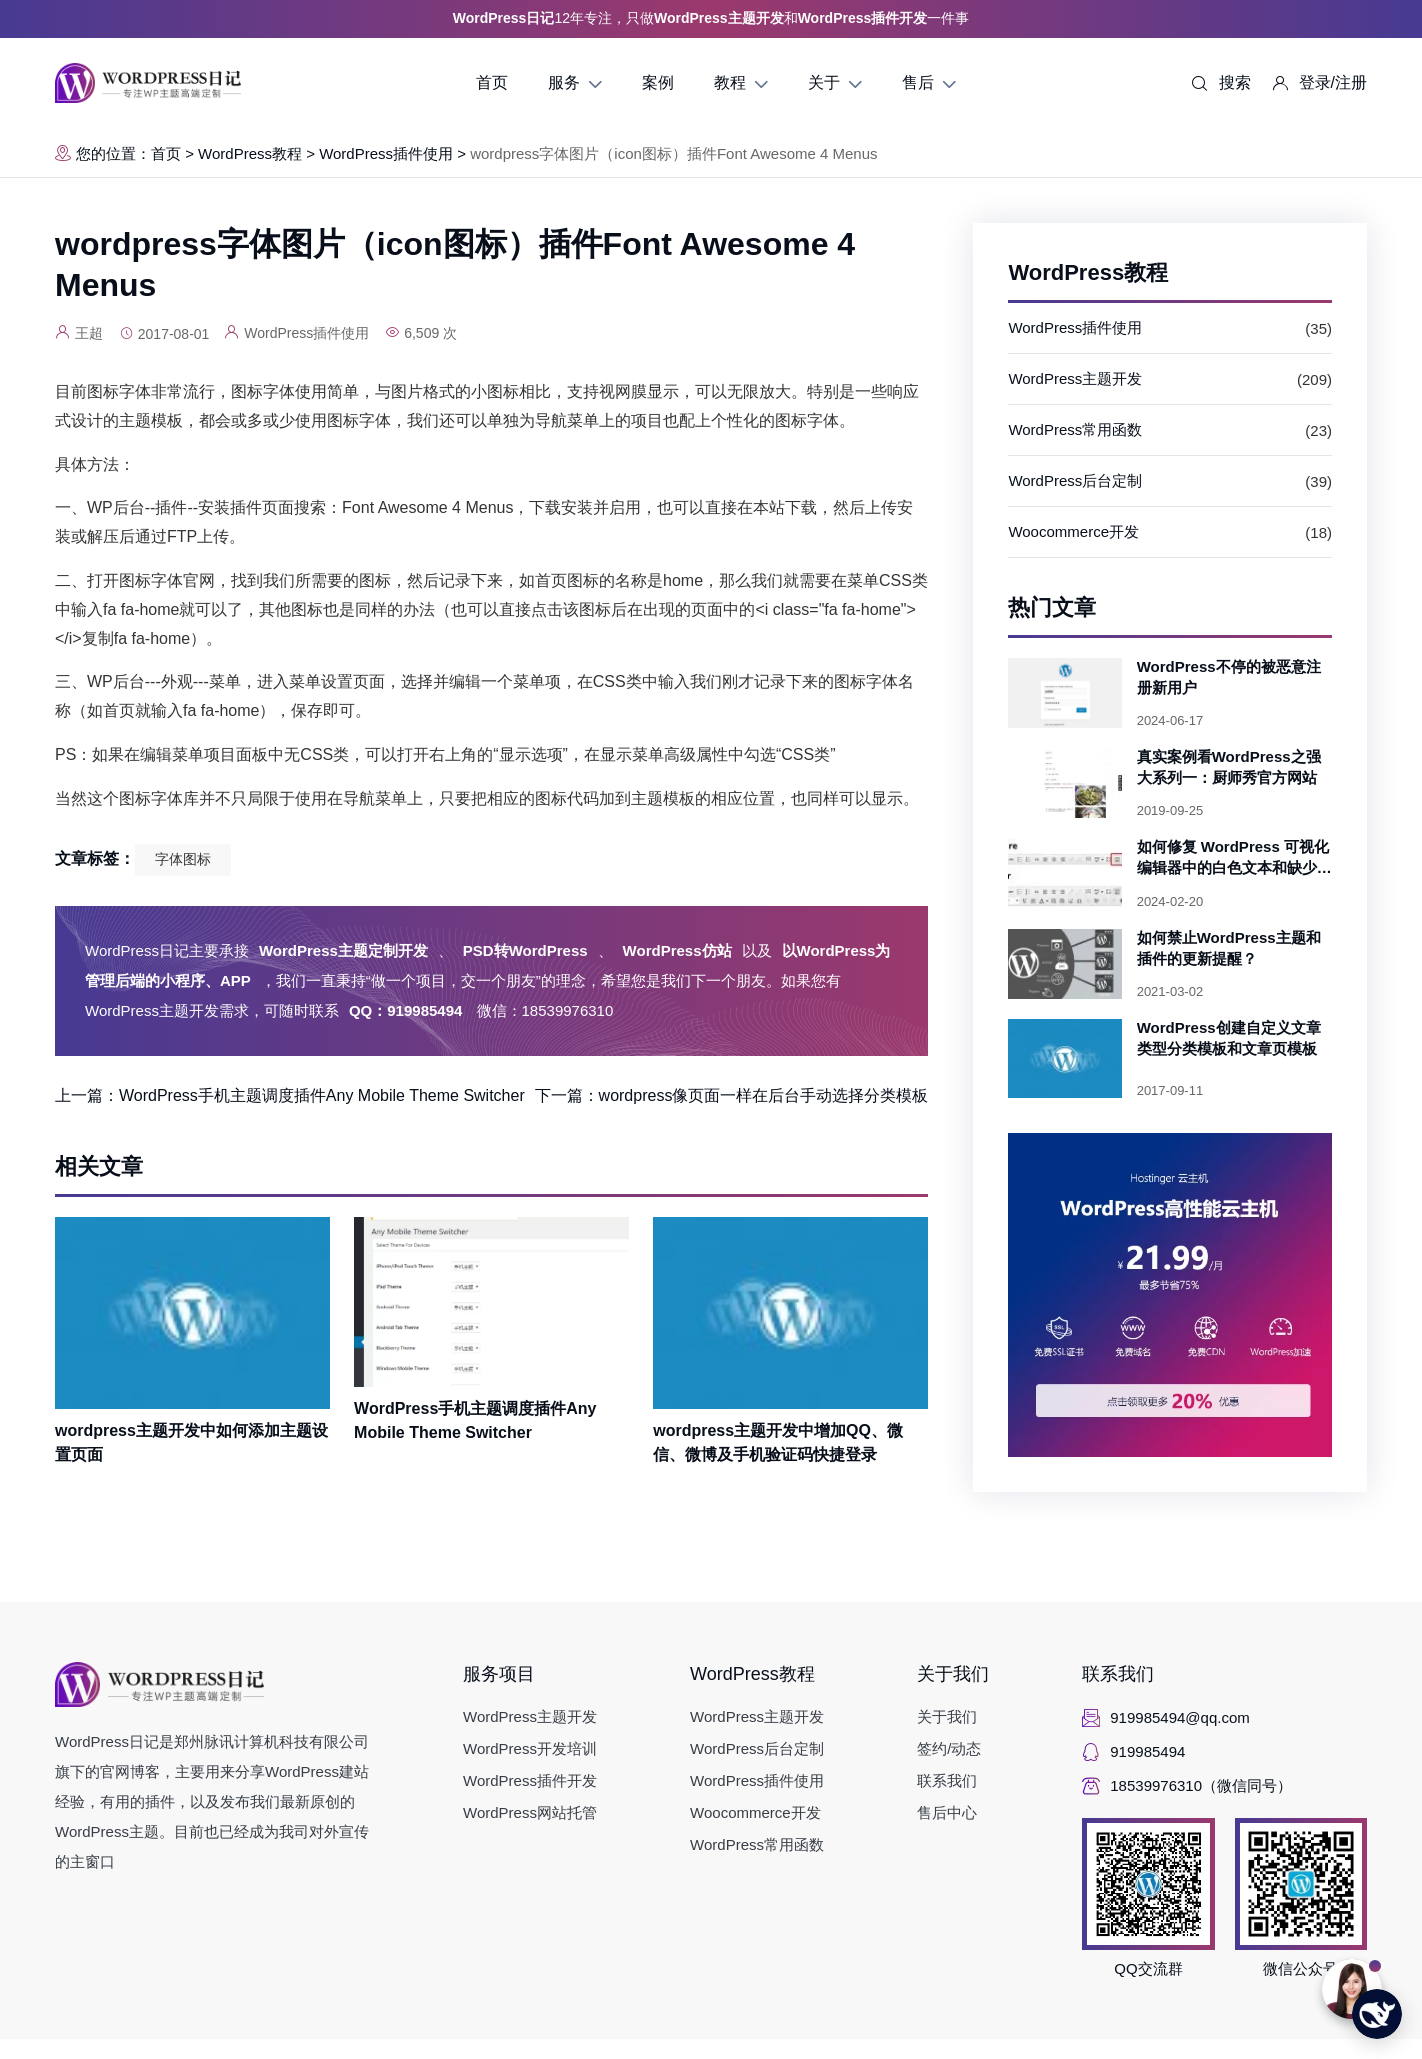 Image resolution: width=1422 pixels, height=2059 pixels. I want to click on WordPress后台定制, so click(1075, 480).